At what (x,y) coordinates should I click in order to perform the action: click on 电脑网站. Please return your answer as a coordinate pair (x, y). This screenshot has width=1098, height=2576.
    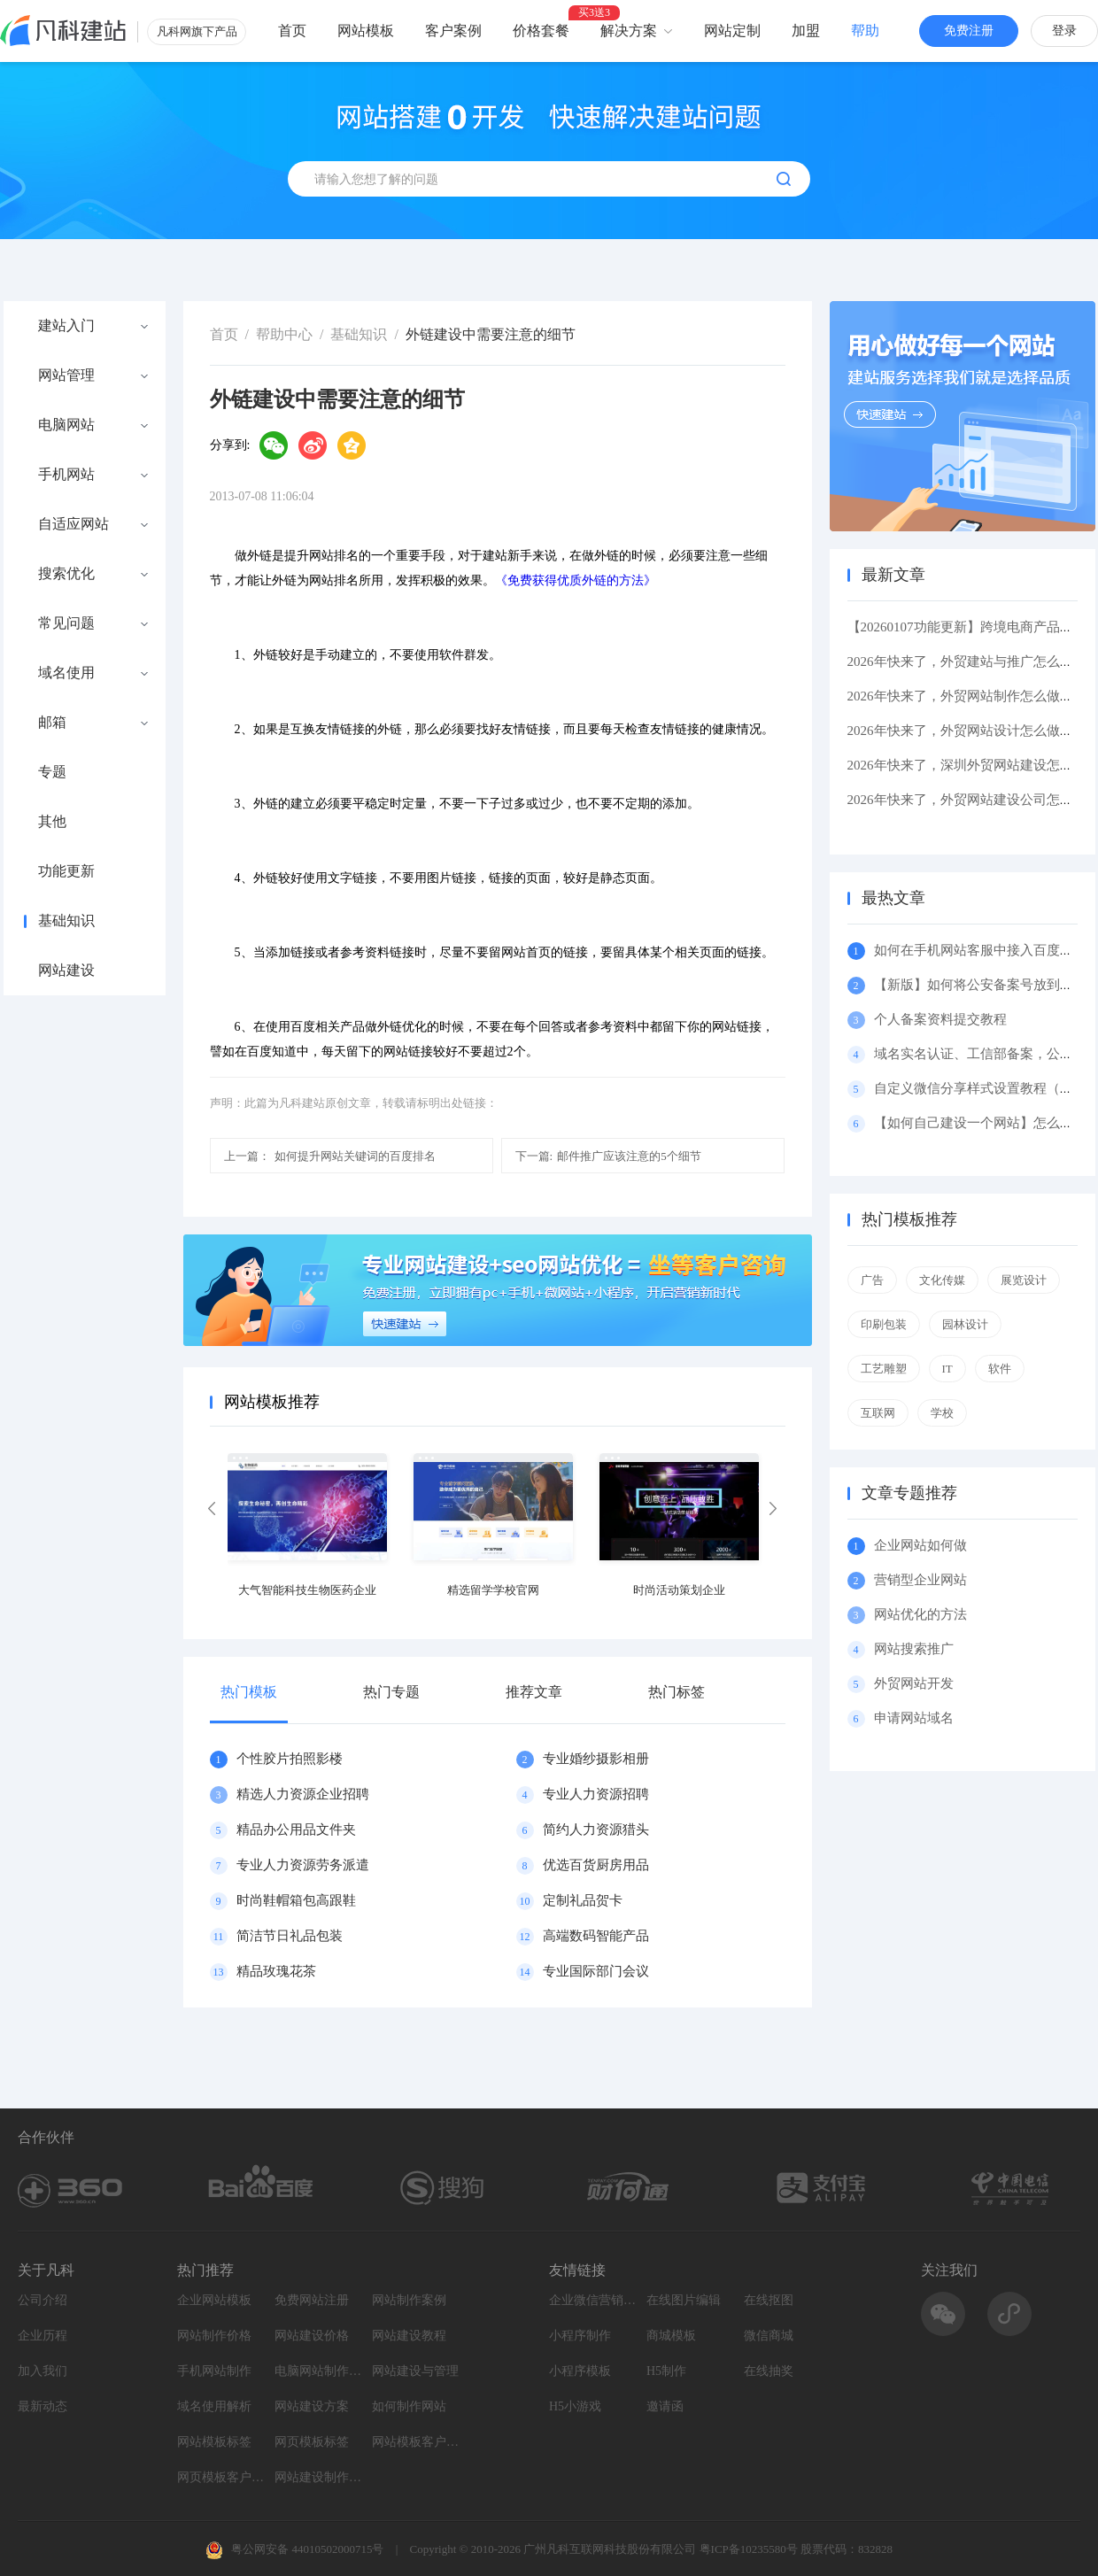
    Looking at the image, I should click on (66, 425).